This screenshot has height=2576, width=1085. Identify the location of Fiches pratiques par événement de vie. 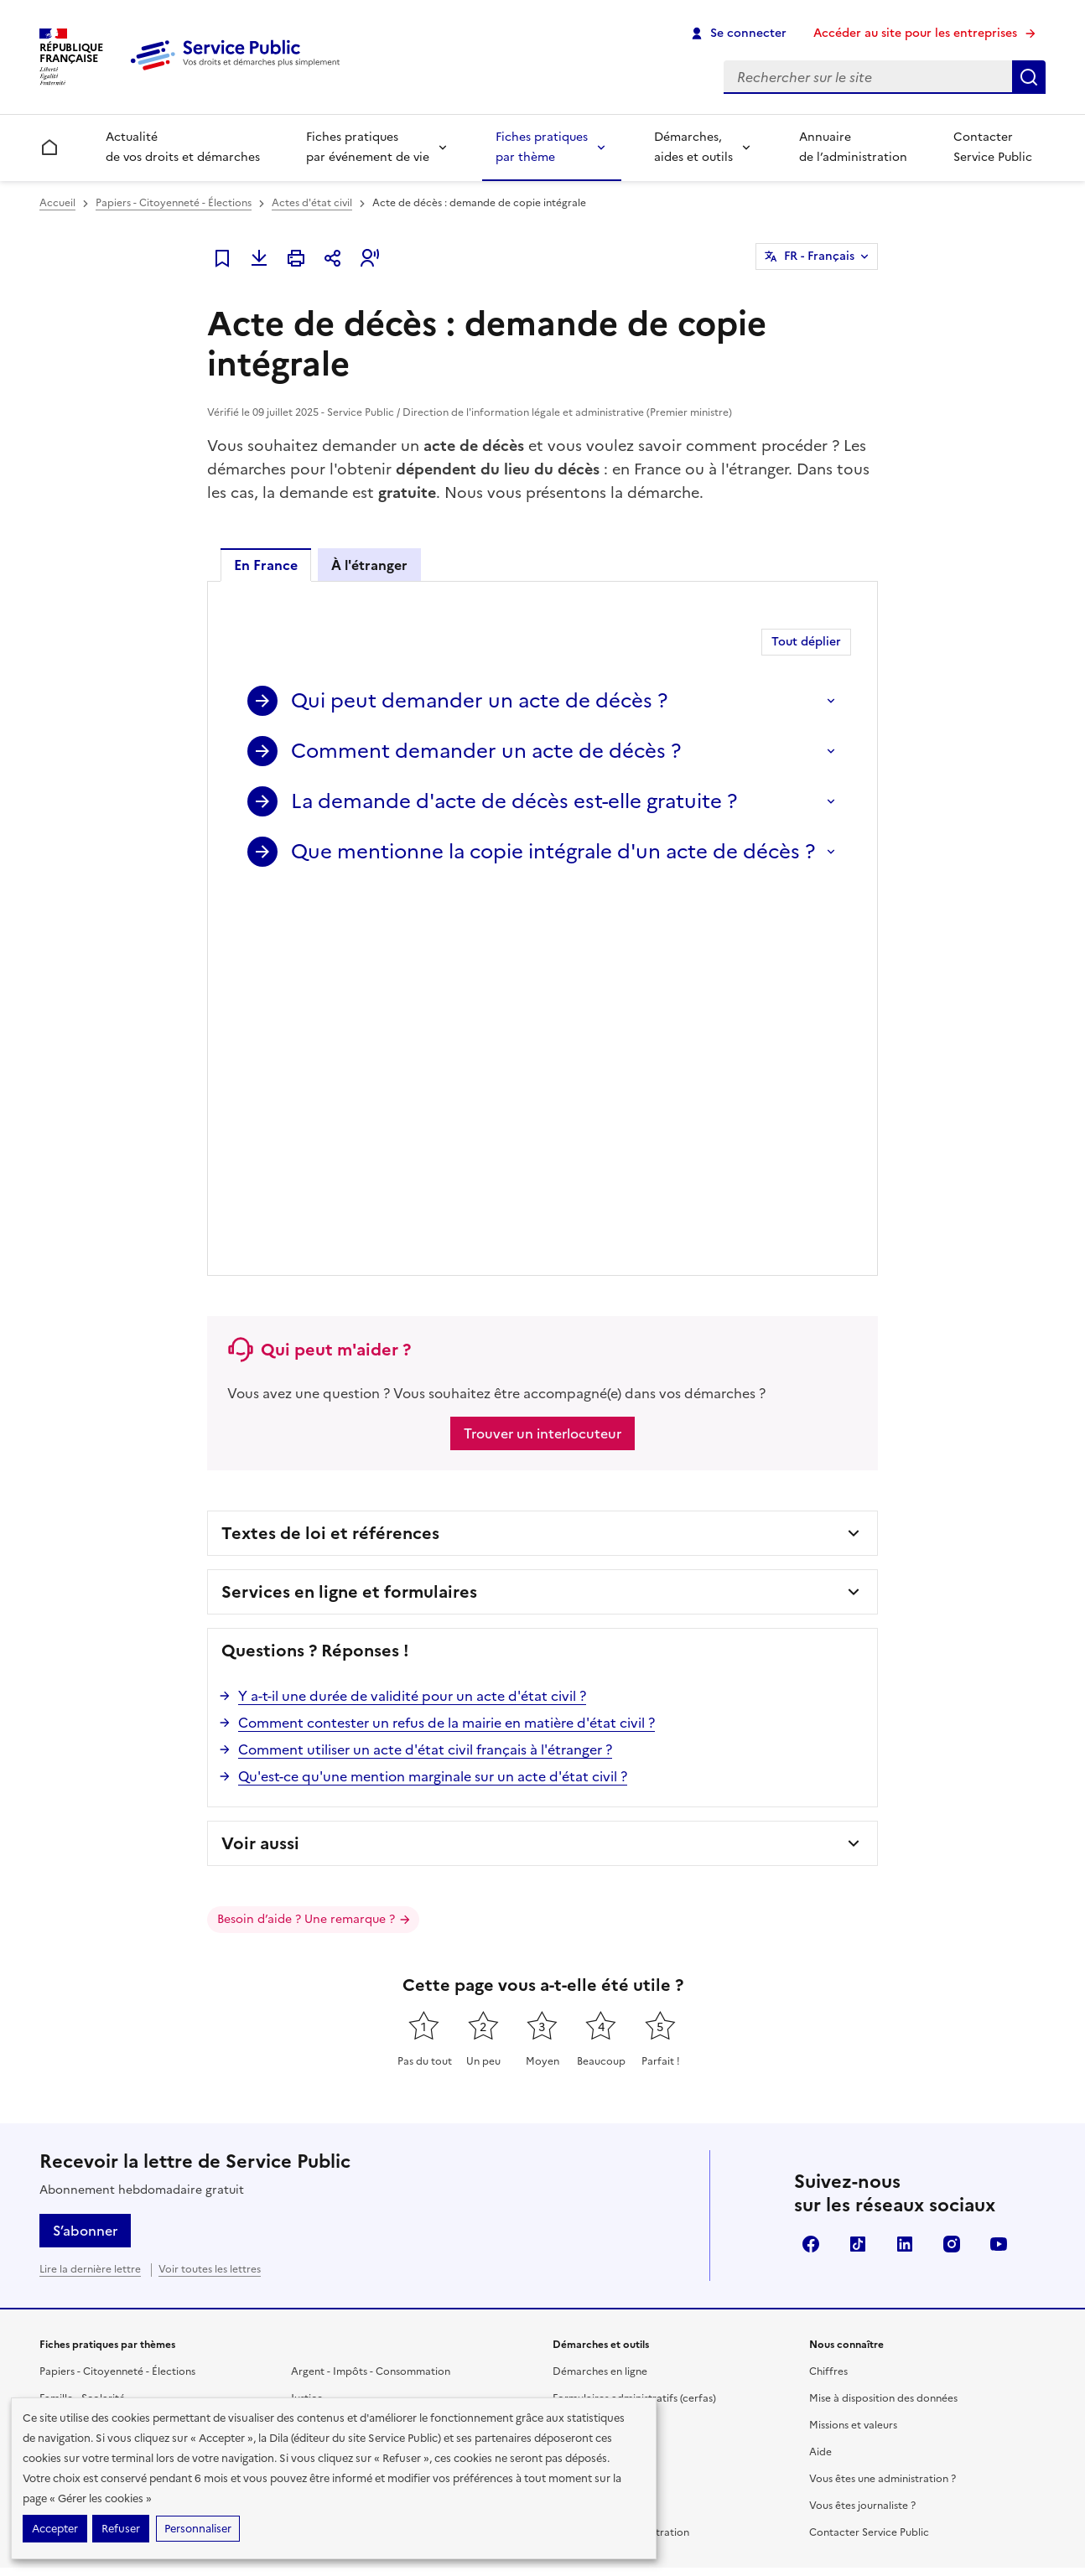
(367, 147).